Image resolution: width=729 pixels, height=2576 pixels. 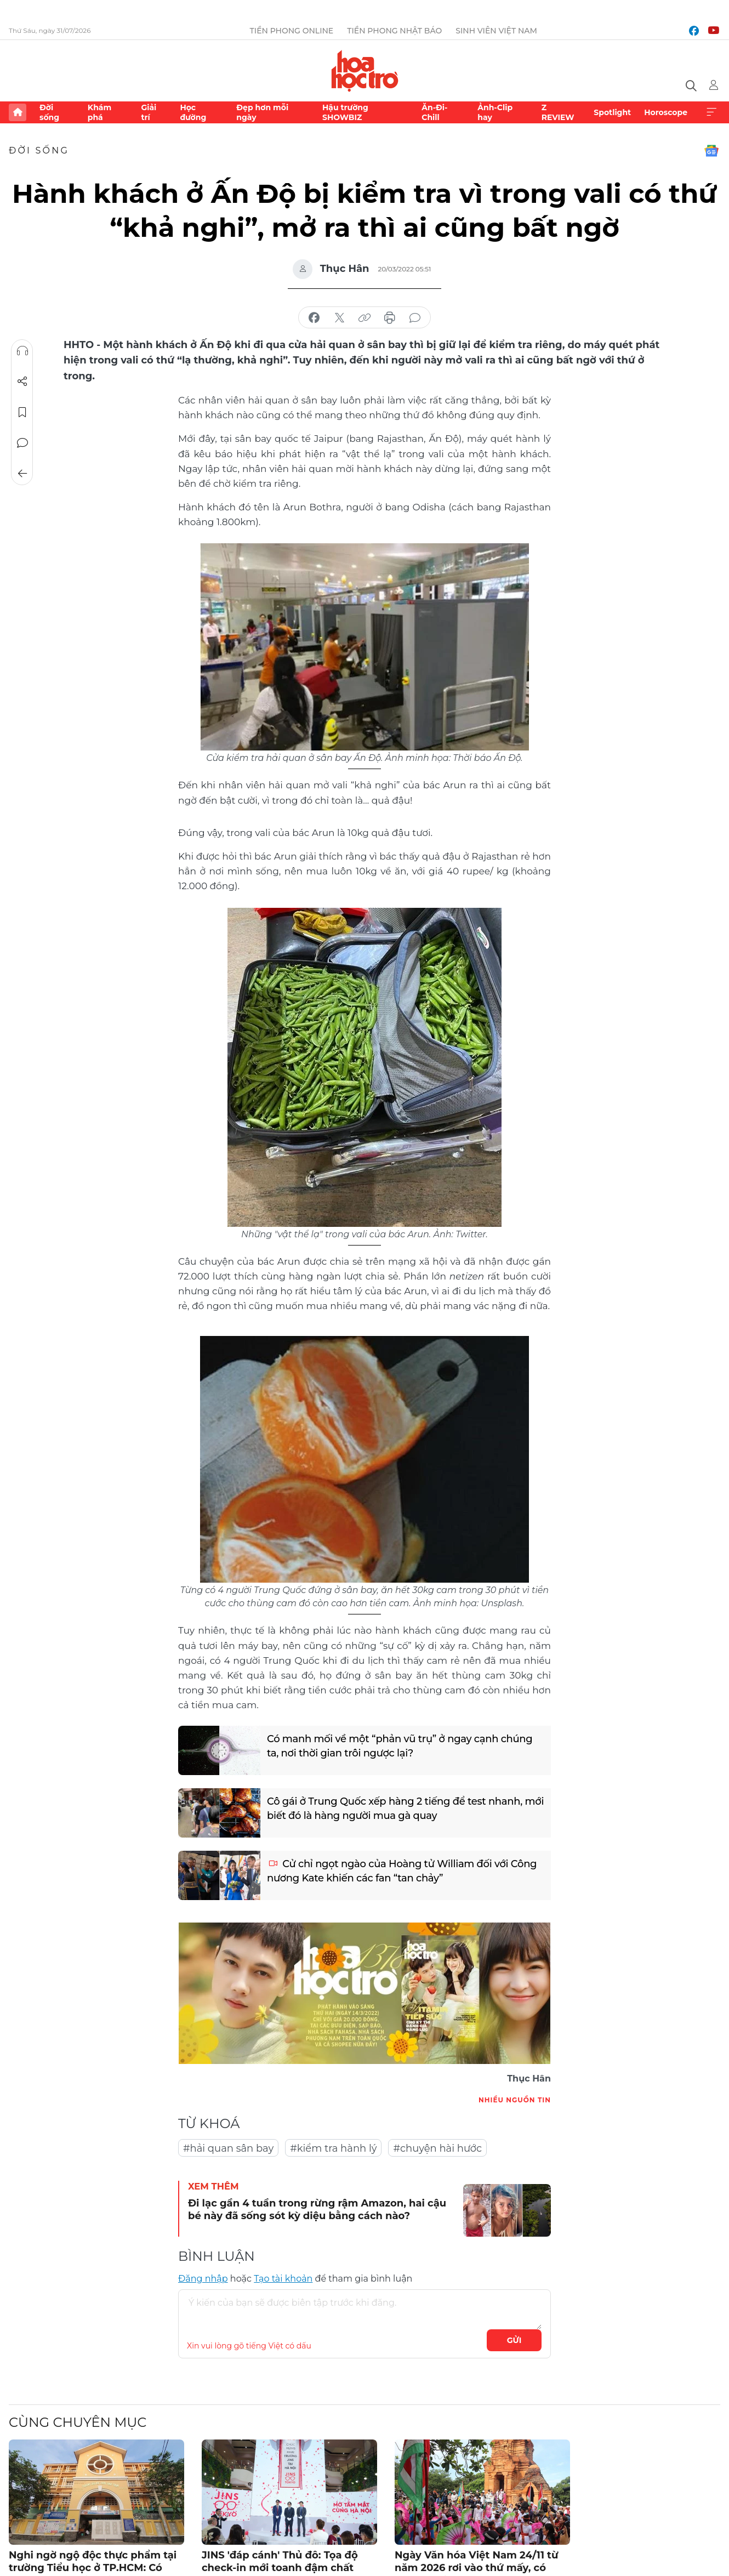 What do you see at coordinates (405, 1808) in the screenshot?
I see `Cô gái ở Trung Quốc xếp hàng 2 tiếng để test nhanh, mới biết đó là hàng người mua gà quay` at bounding box center [405, 1808].